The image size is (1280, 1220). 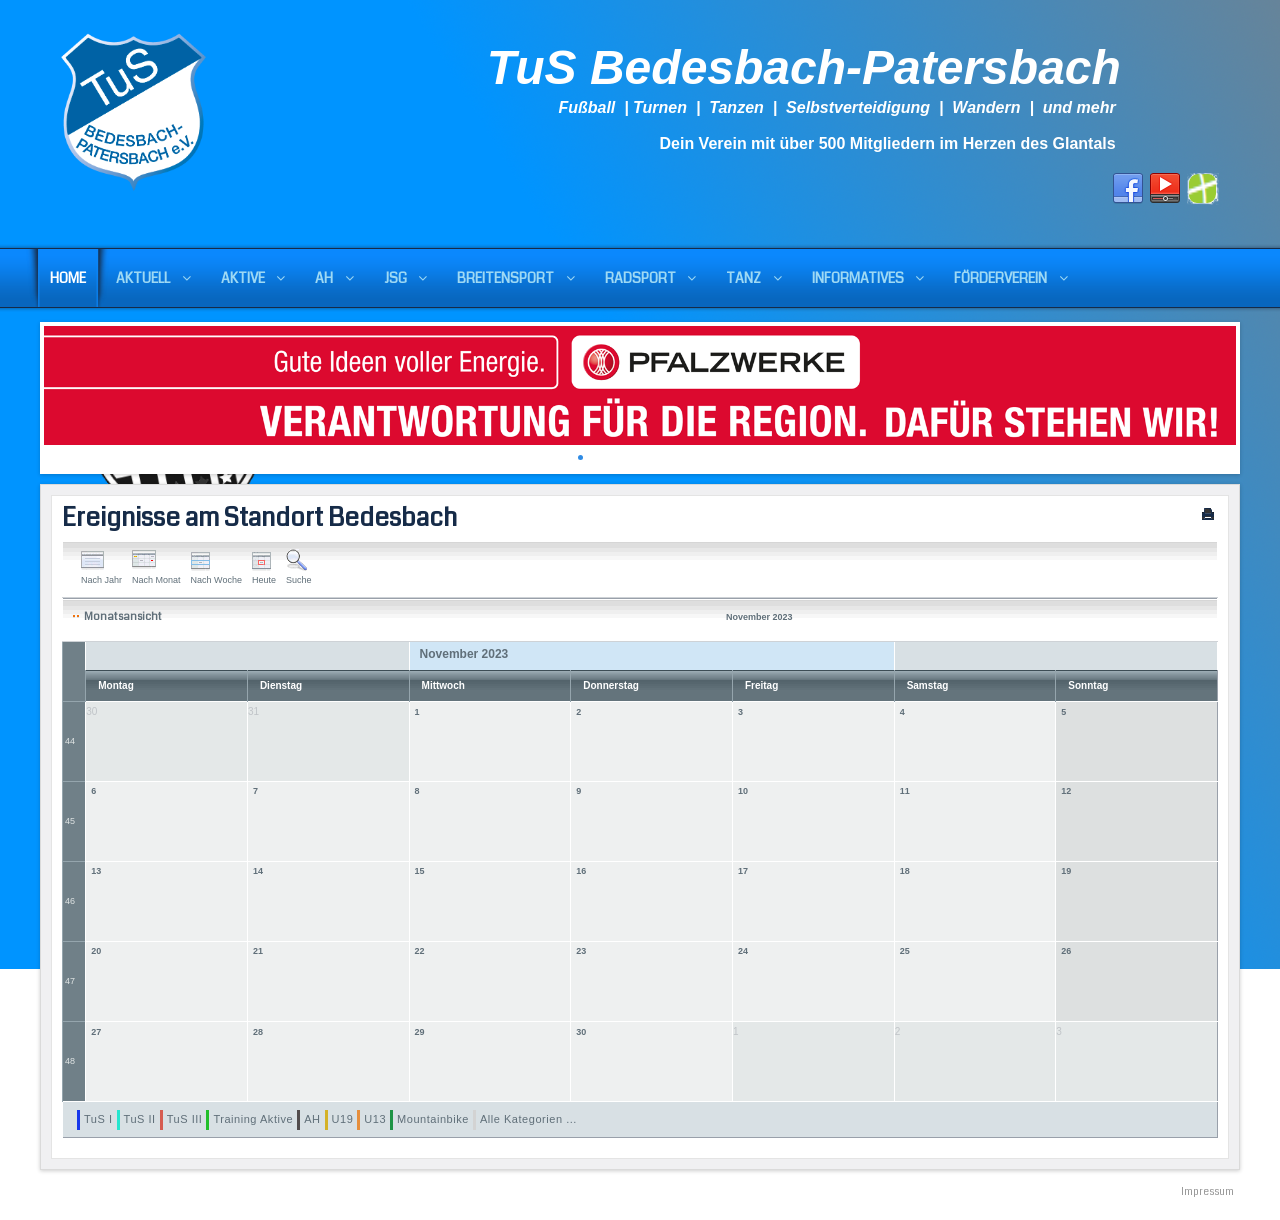 What do you see at coordinates (343, 1119) in the screenshot?
I see `U19` at bounding box center [343, 1119].